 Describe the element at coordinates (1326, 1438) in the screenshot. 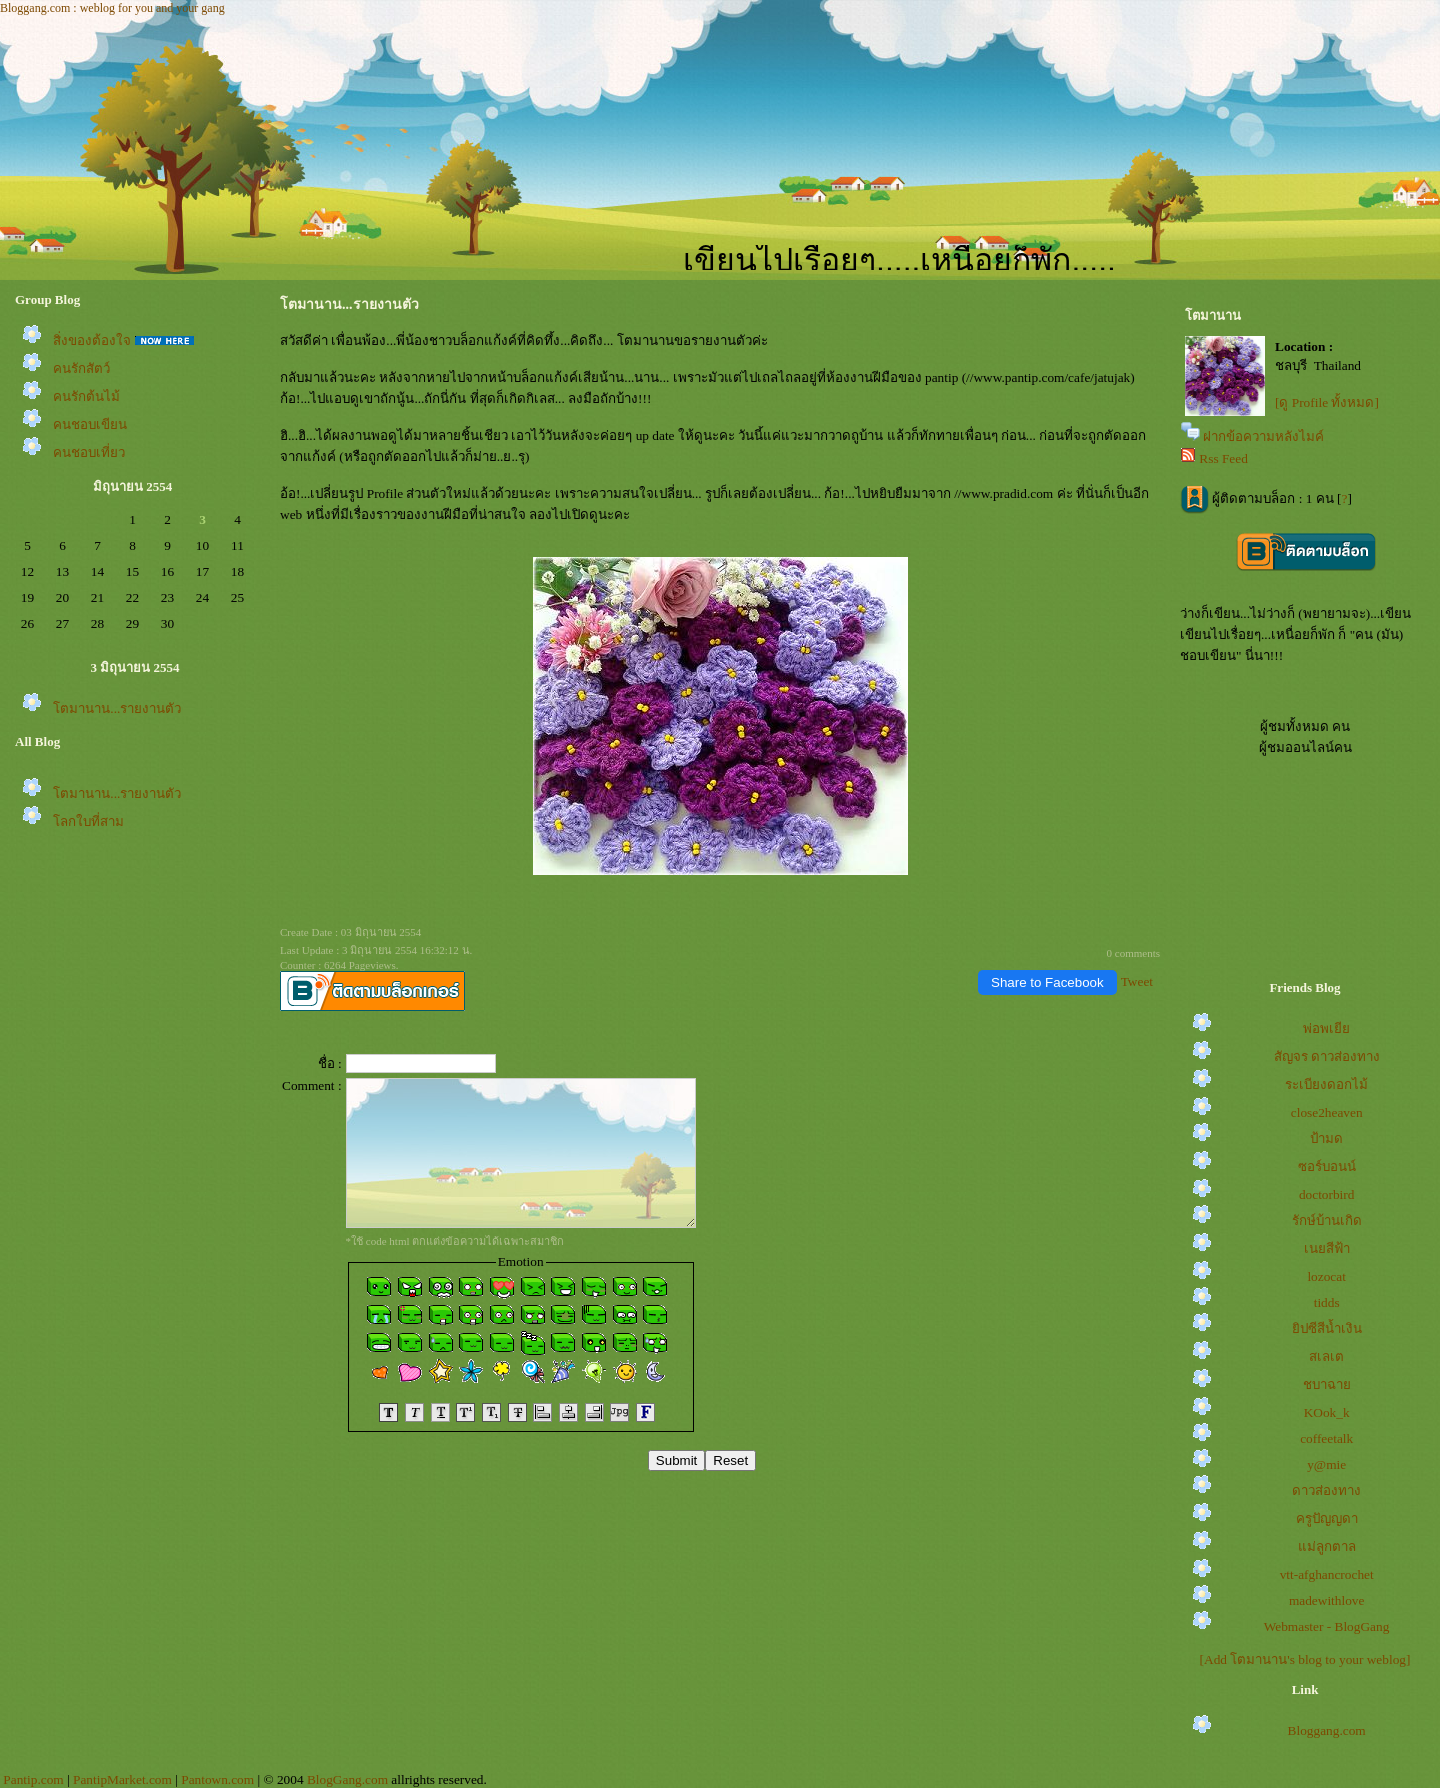

I see `coffeetalk` at that location.